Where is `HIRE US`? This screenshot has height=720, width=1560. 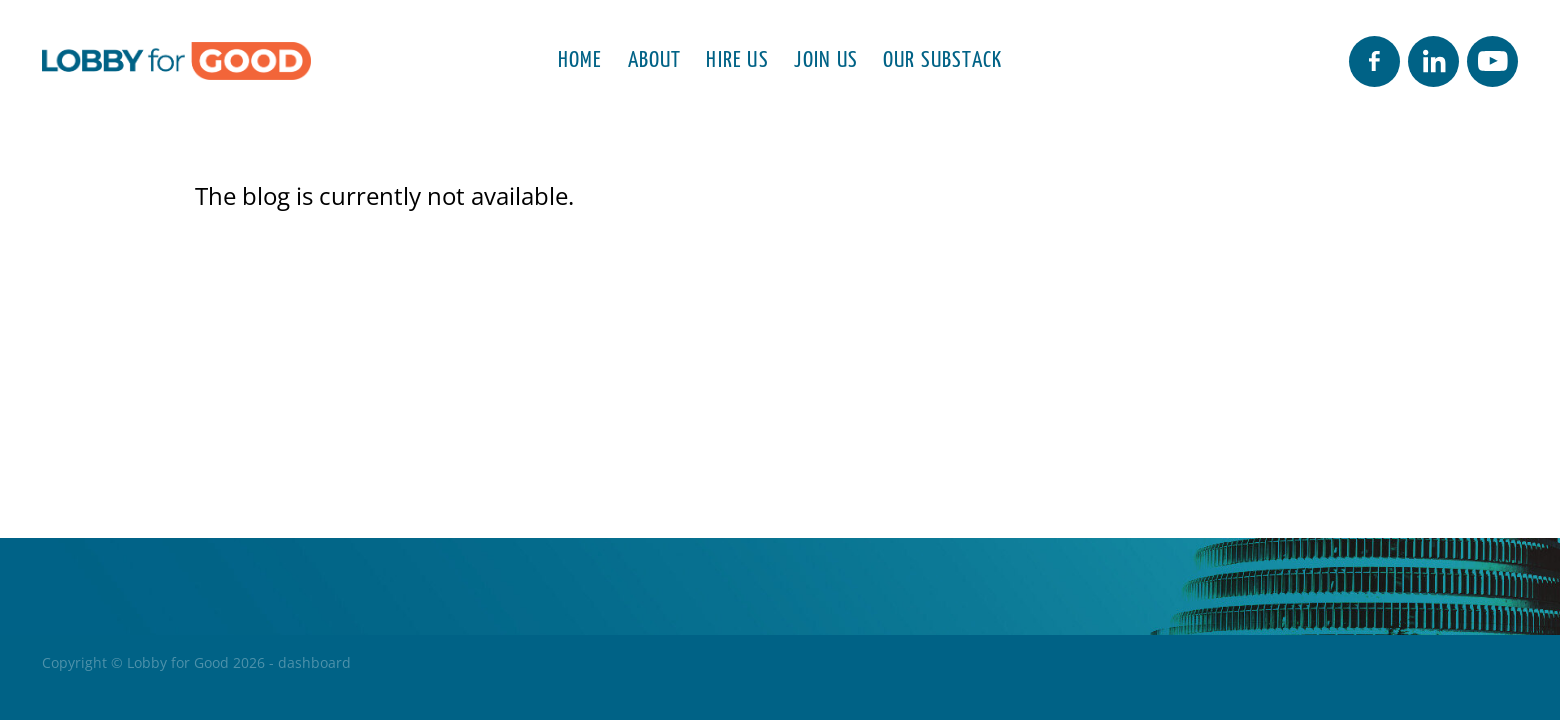
HIRE US is located at coordinates (737, 57).